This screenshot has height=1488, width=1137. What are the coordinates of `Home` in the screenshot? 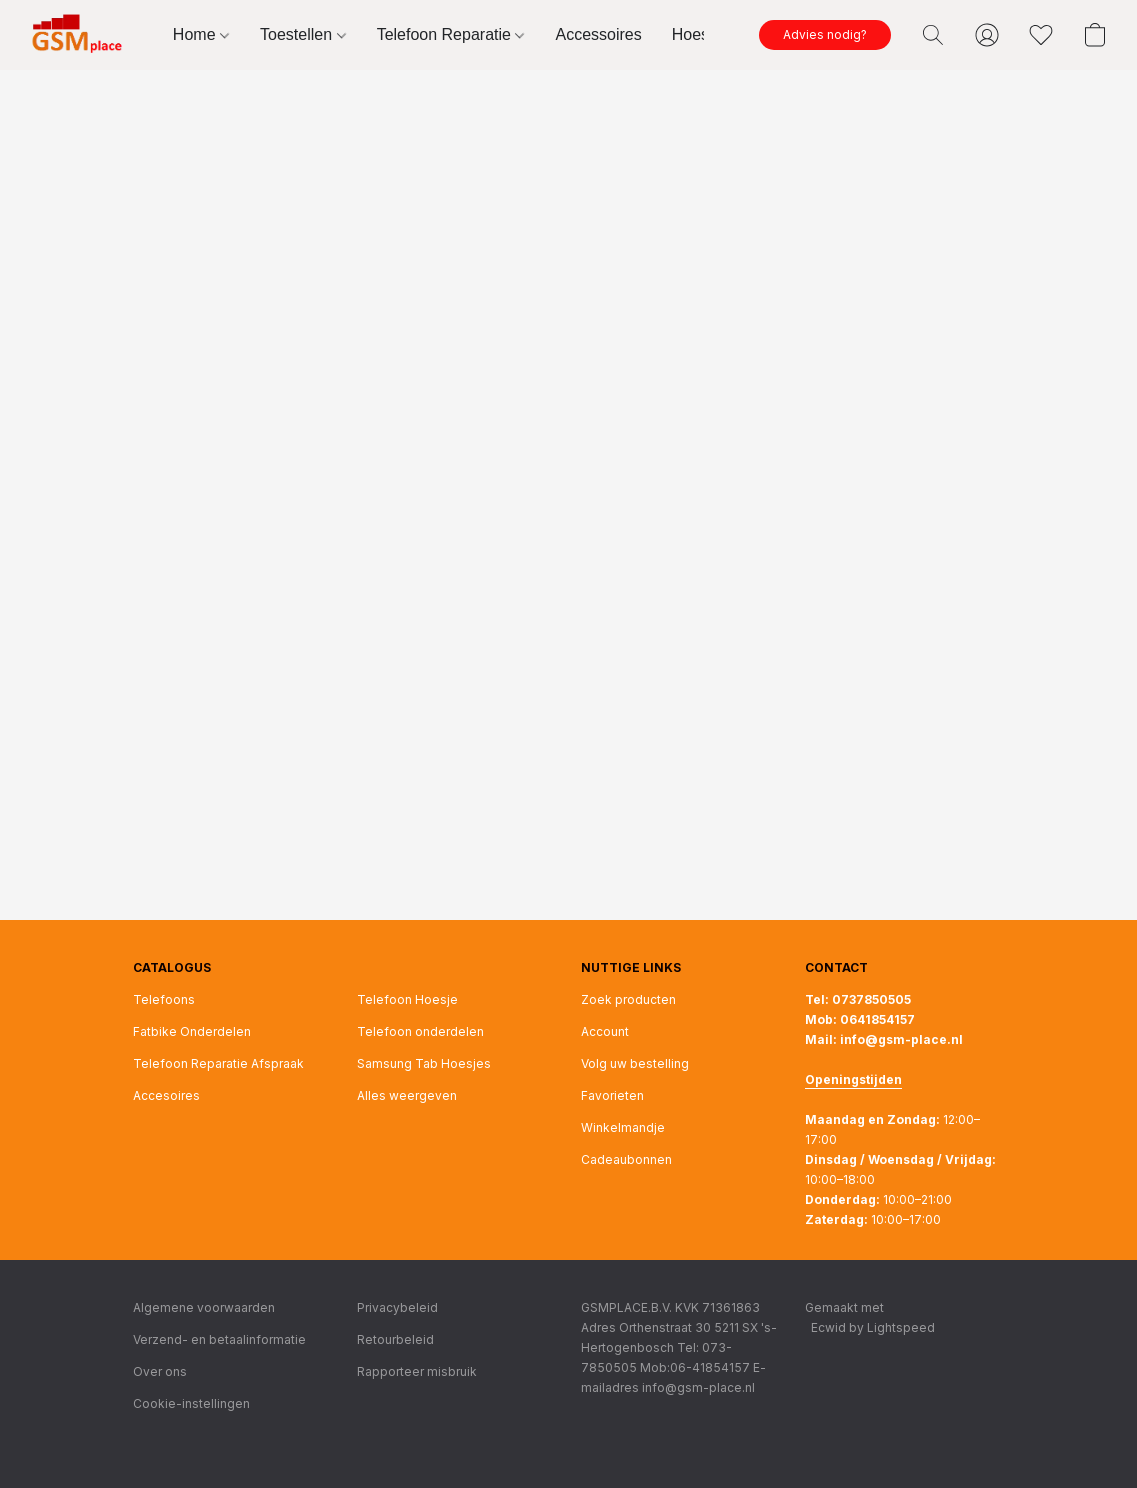 It's located at (201, 34).